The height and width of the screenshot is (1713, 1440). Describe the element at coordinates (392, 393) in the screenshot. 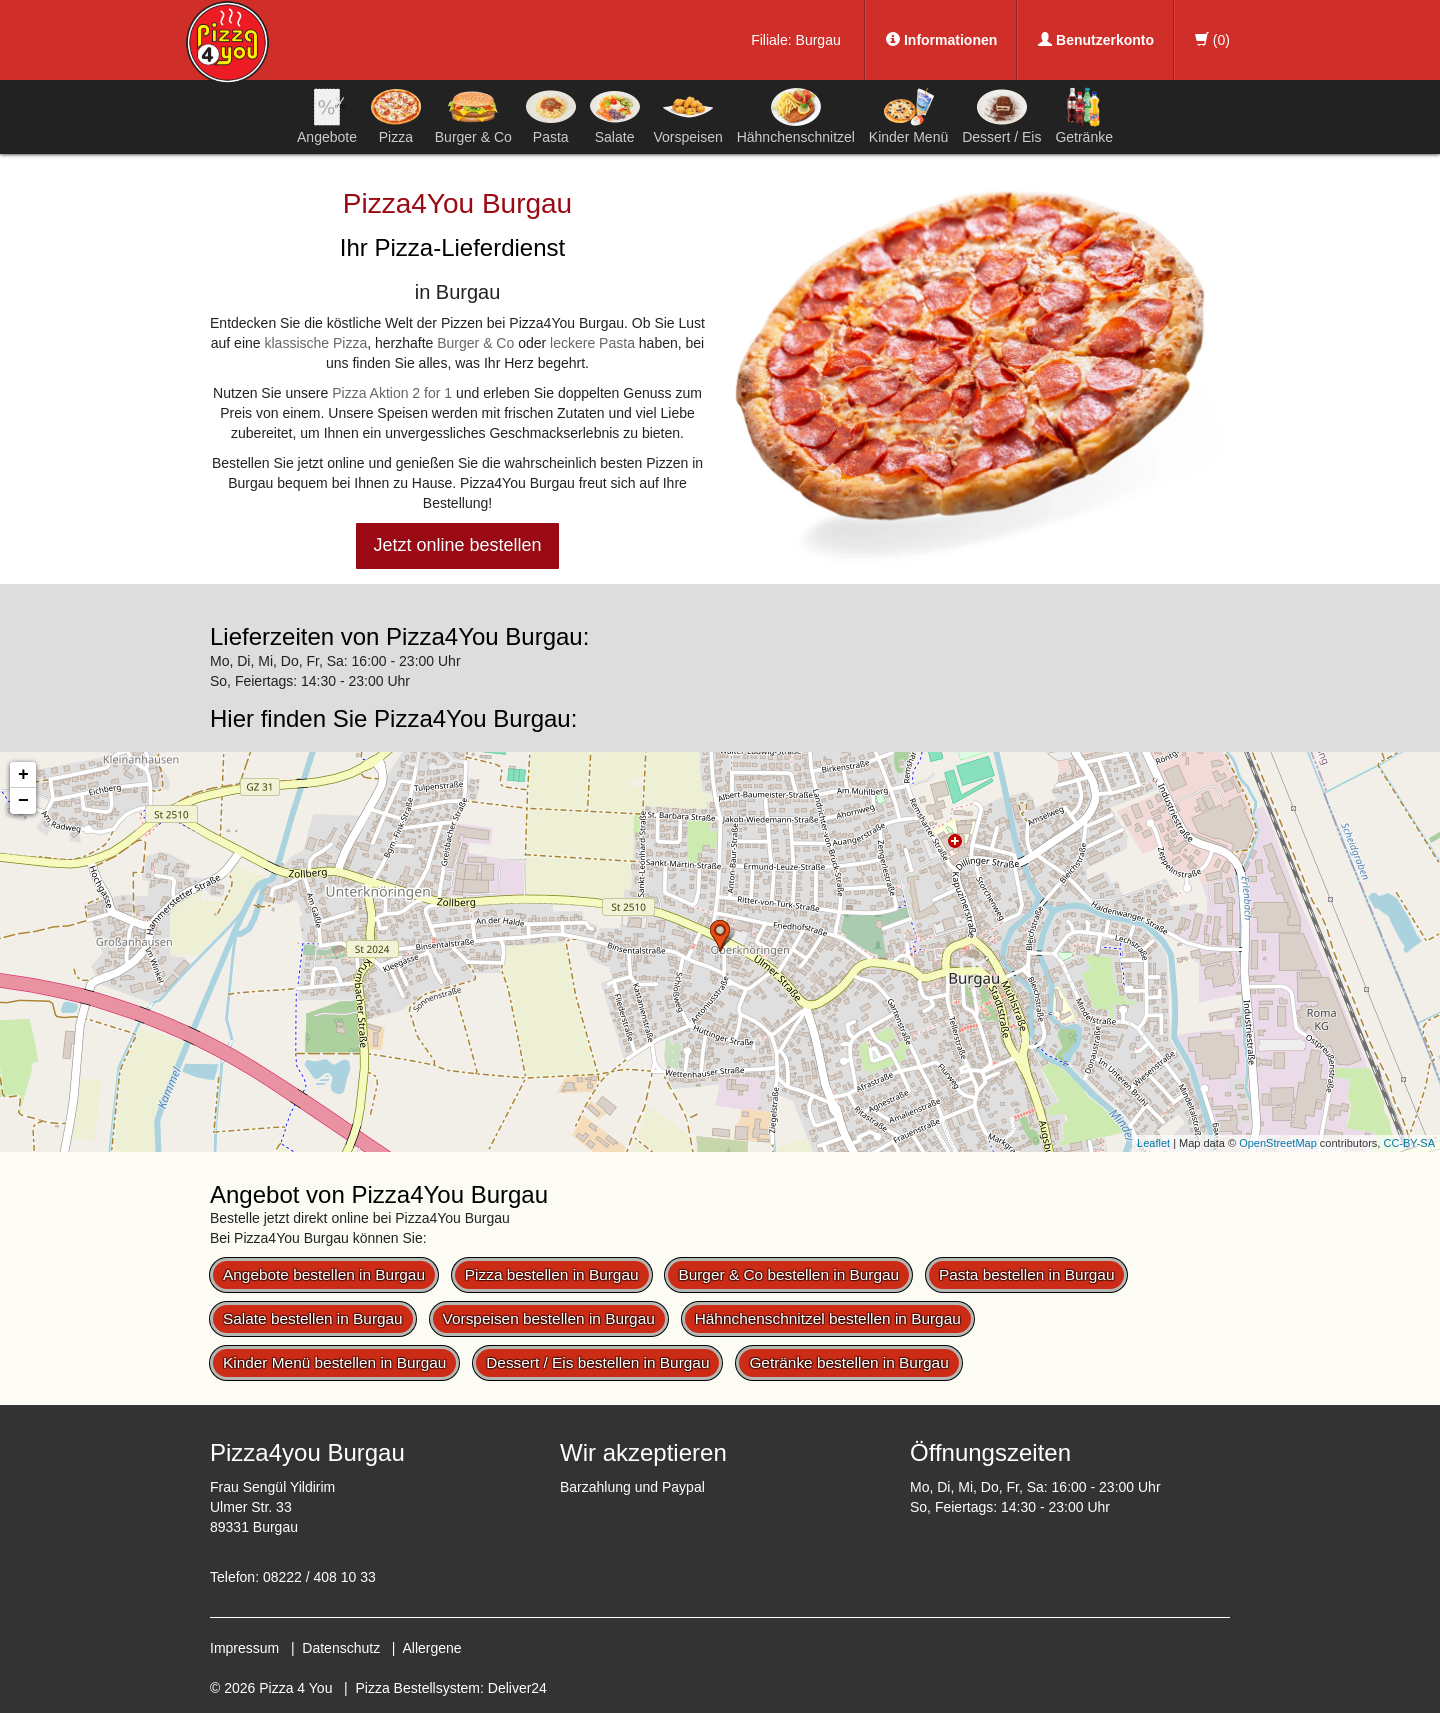

I see `Pizza Aktion 2 for 1` at that location.